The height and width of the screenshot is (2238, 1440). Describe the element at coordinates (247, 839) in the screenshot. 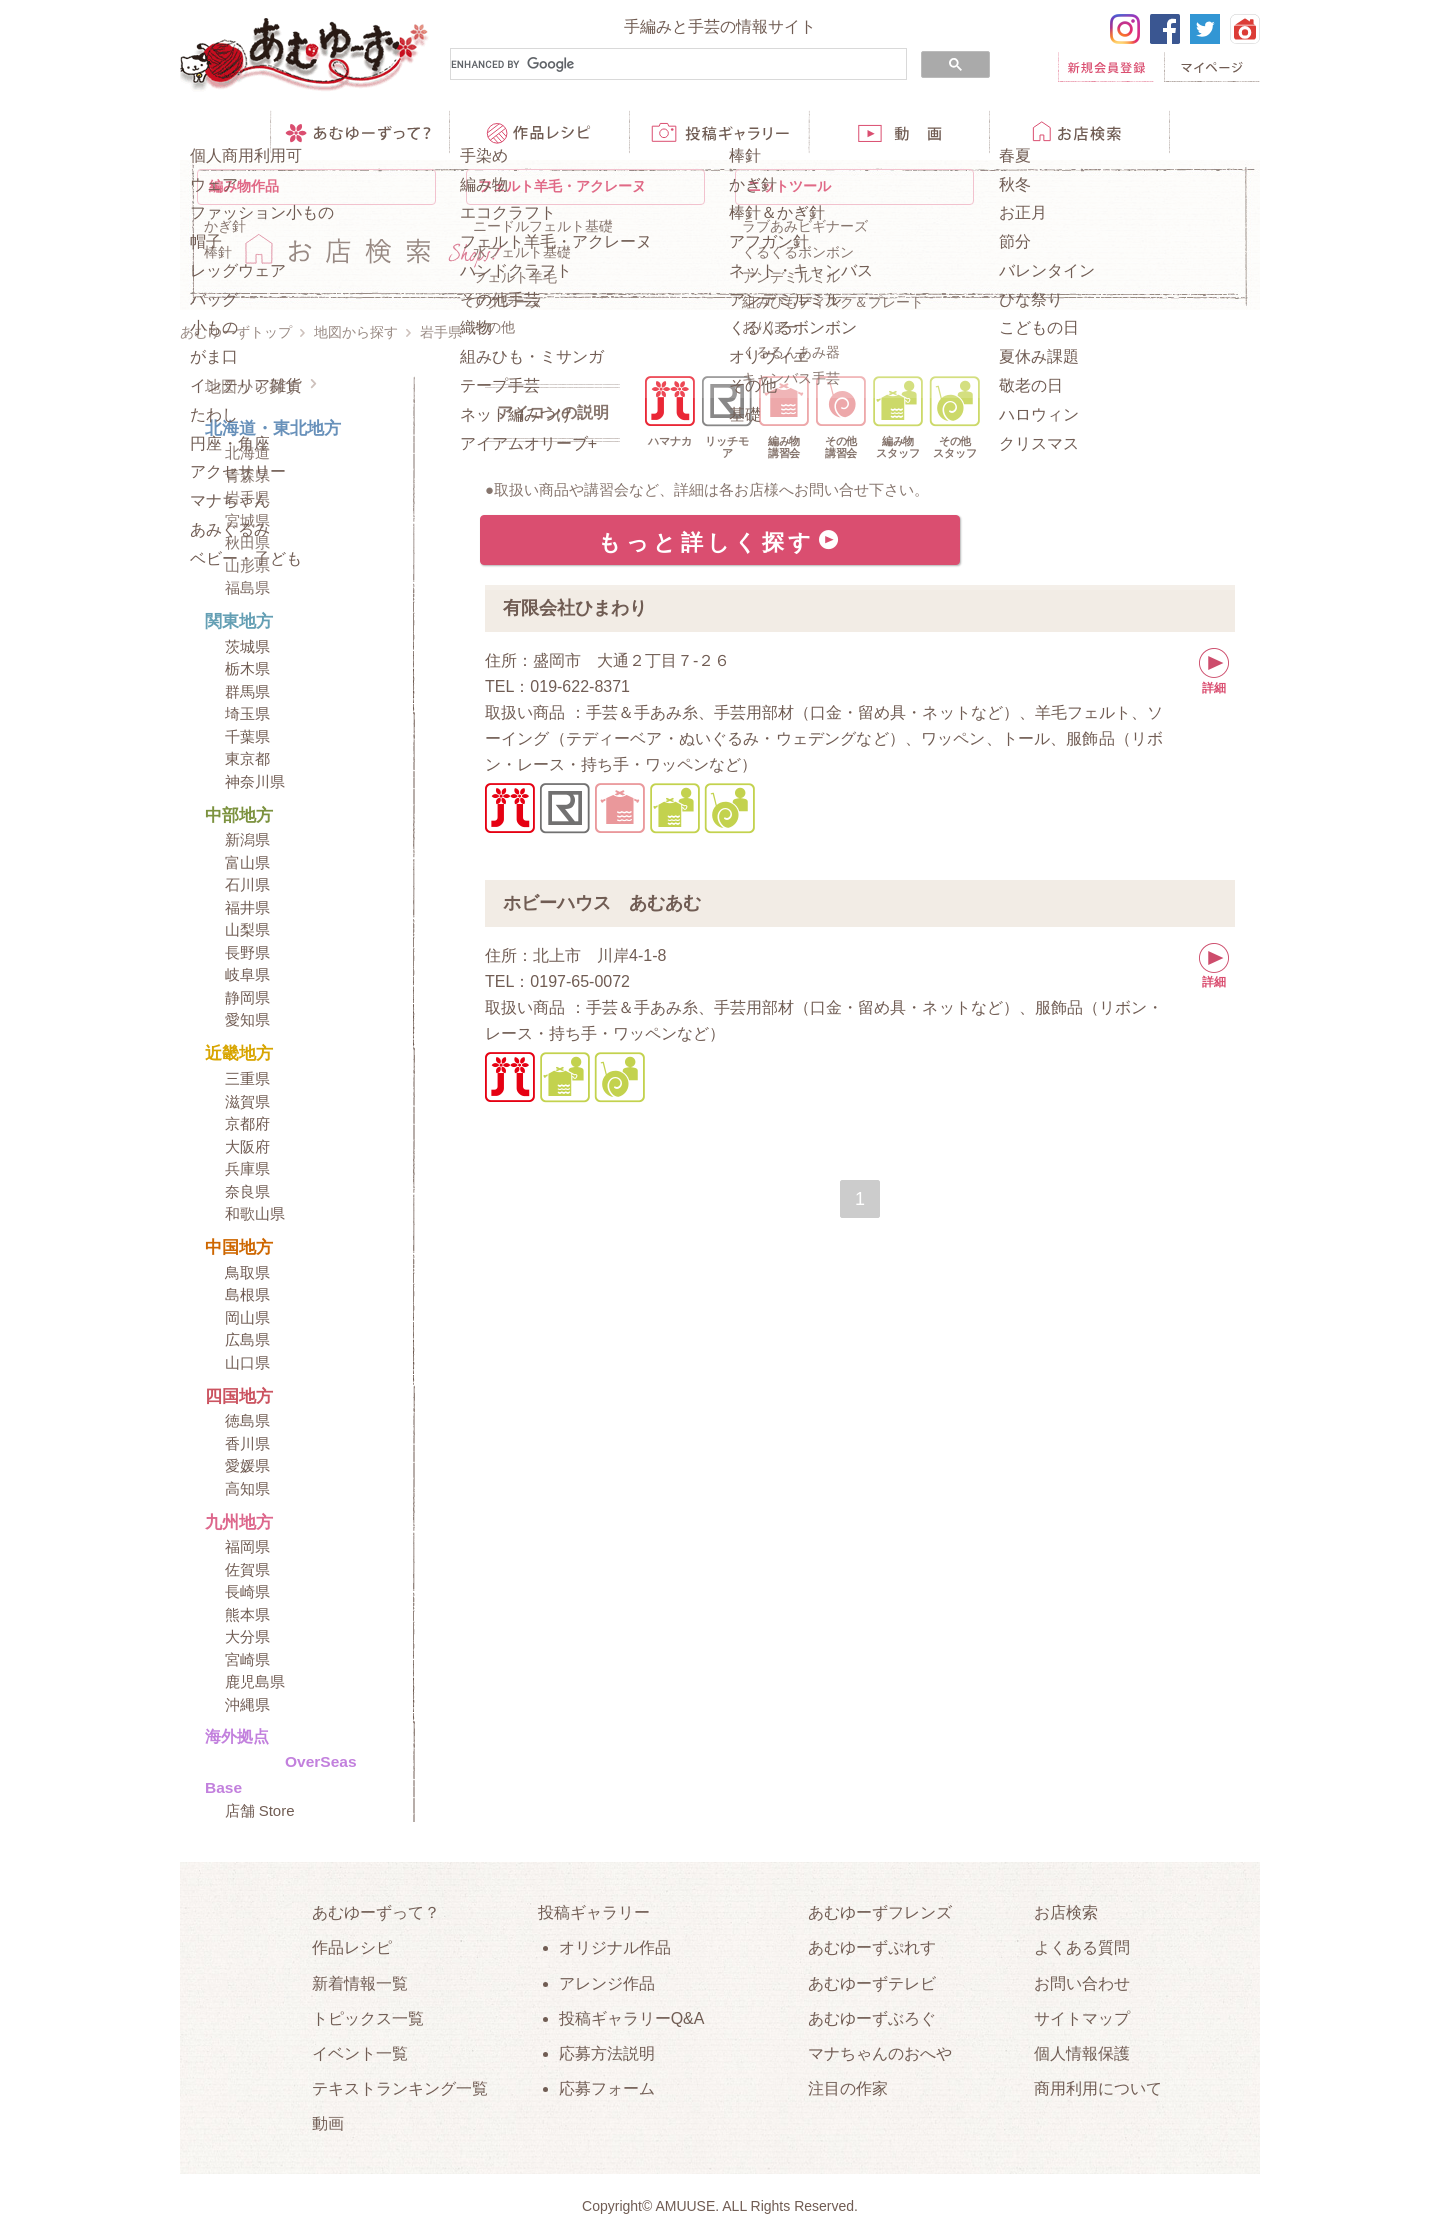

I see `新潟県` at that location.